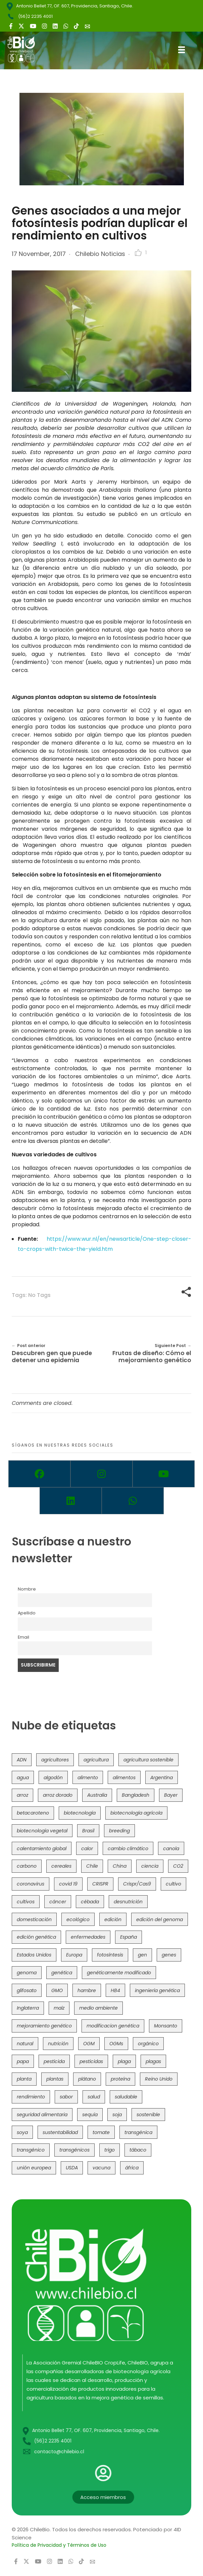 The height and width of the screenshot is (2576, 203). What do you see at coordinates (68, 1884) in the screenshot?
I see `covid 19 [covid 19 (39 items)]` at bounding box center [68, 1884].